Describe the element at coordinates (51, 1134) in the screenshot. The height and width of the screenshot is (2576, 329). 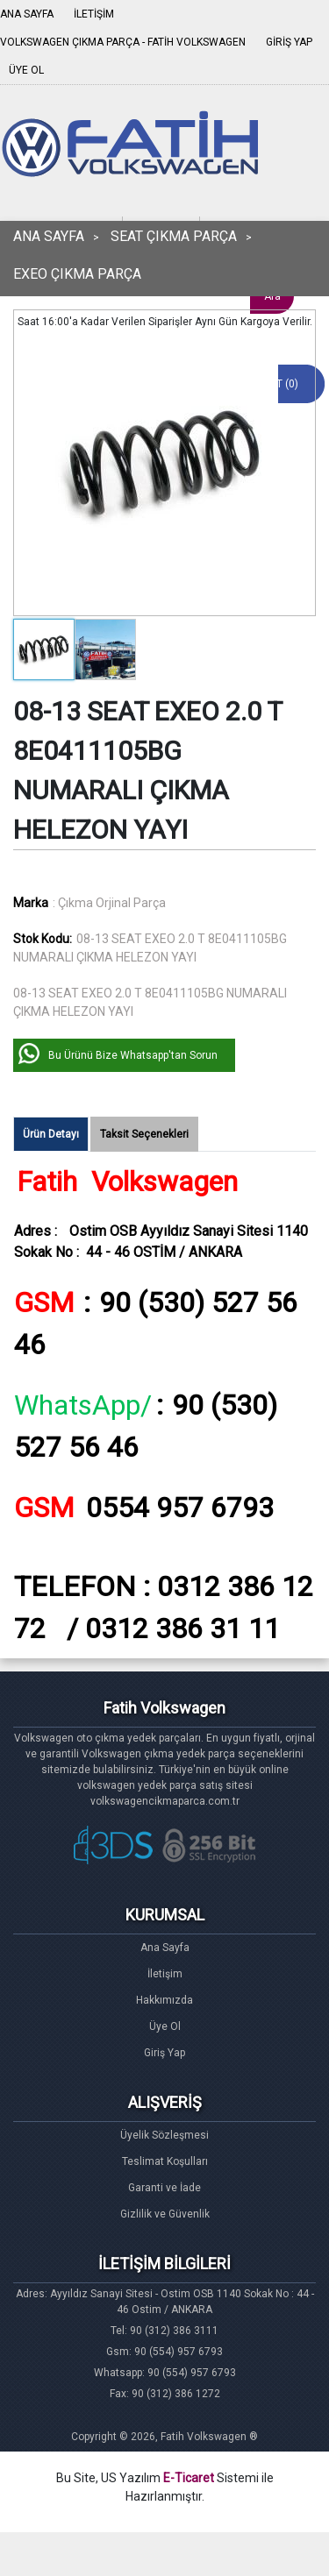
I see `Ürün Detayı [tab]` at that location.